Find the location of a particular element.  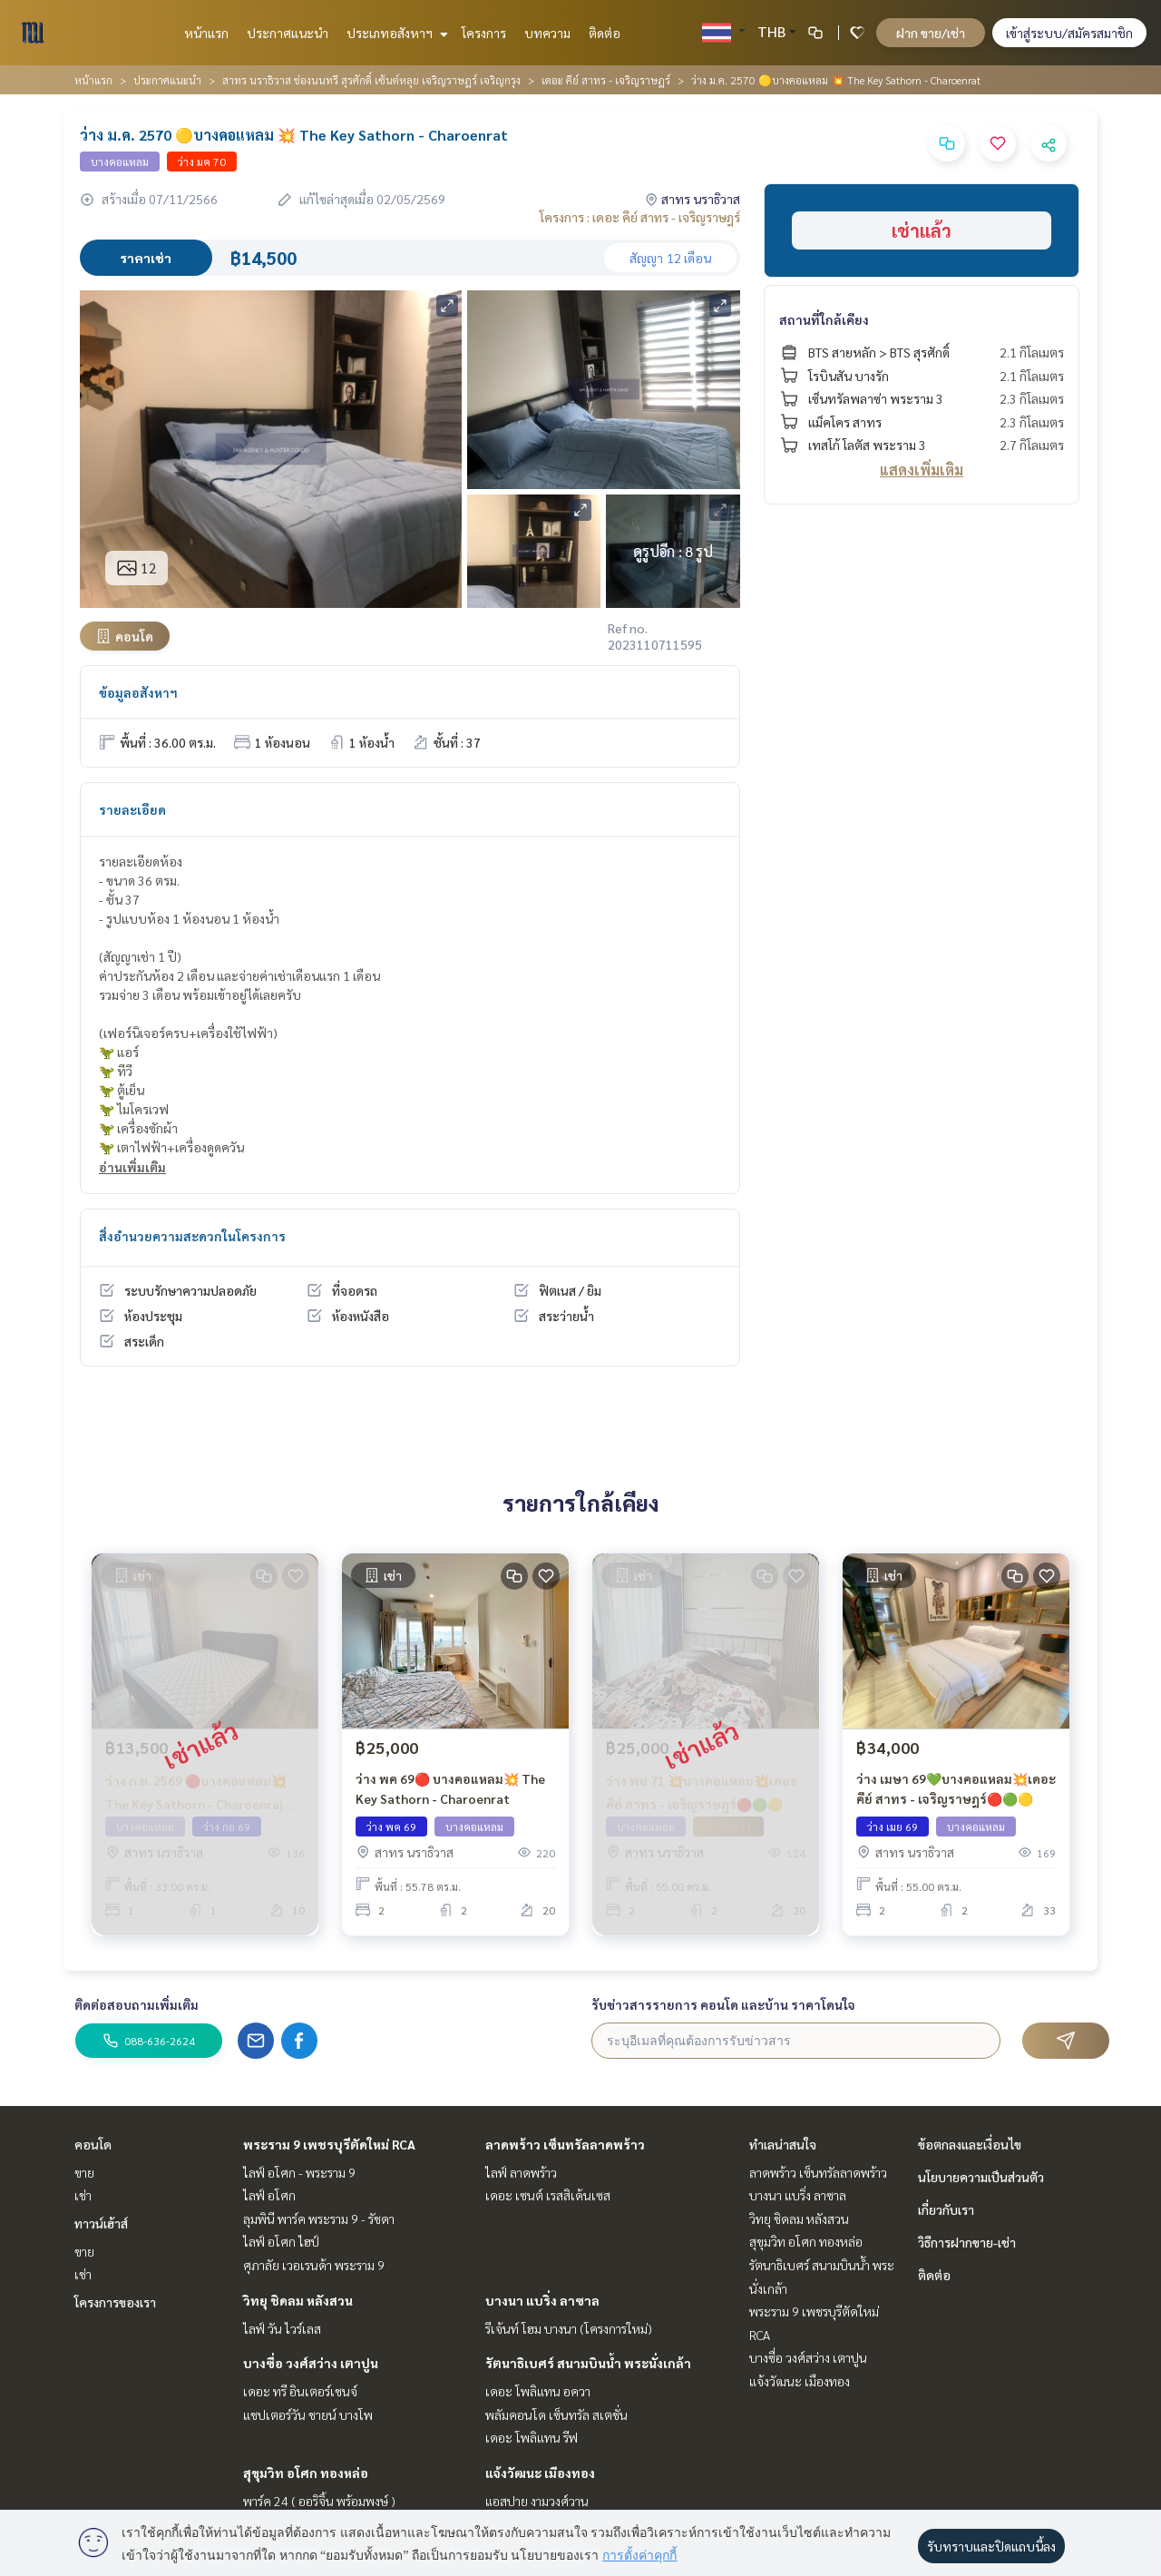

แจ้งวัฒนะ เมืองทอง is located at coordinates (540, 2472).